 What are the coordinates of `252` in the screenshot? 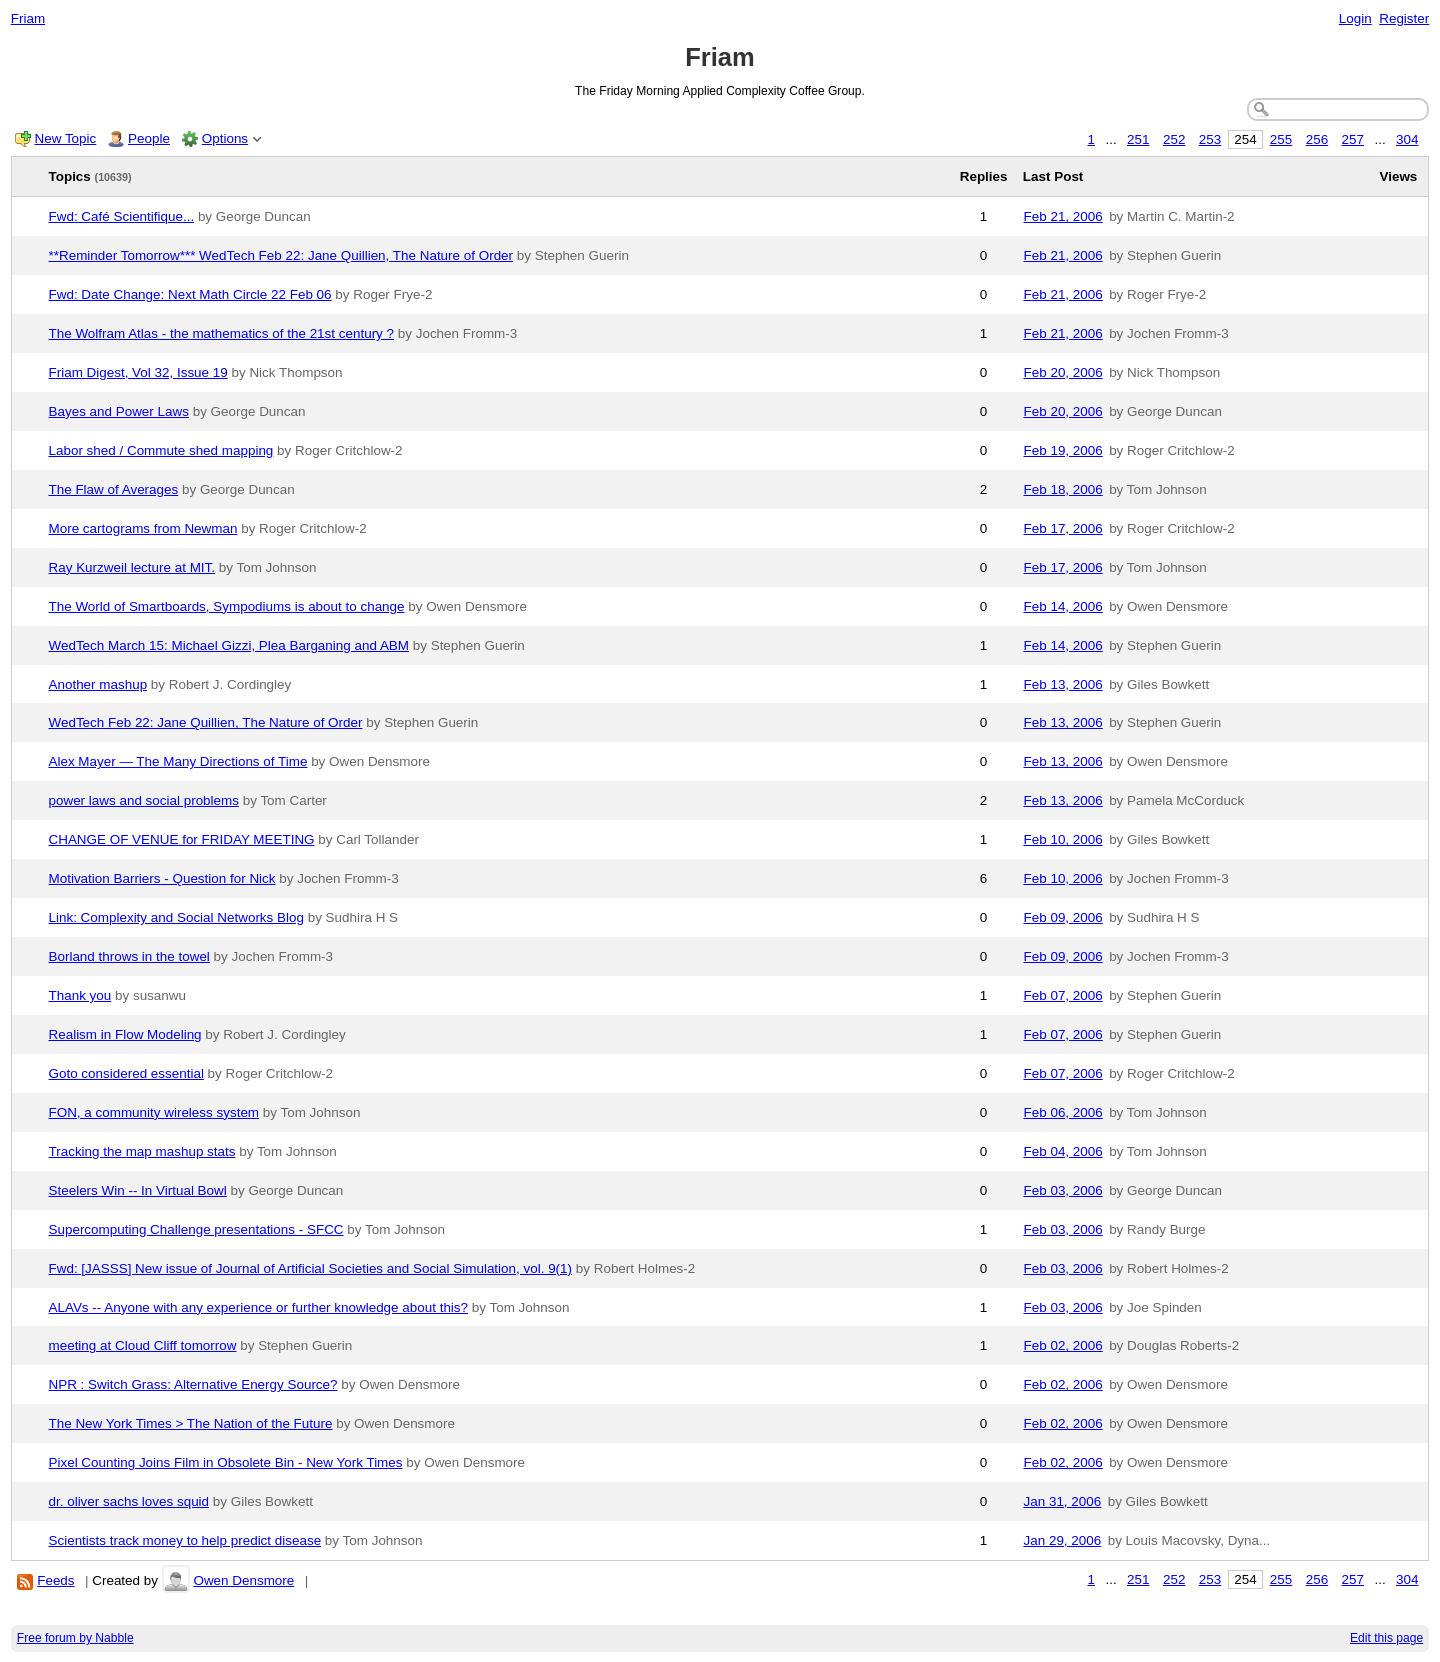 It's located at (1174, 139).